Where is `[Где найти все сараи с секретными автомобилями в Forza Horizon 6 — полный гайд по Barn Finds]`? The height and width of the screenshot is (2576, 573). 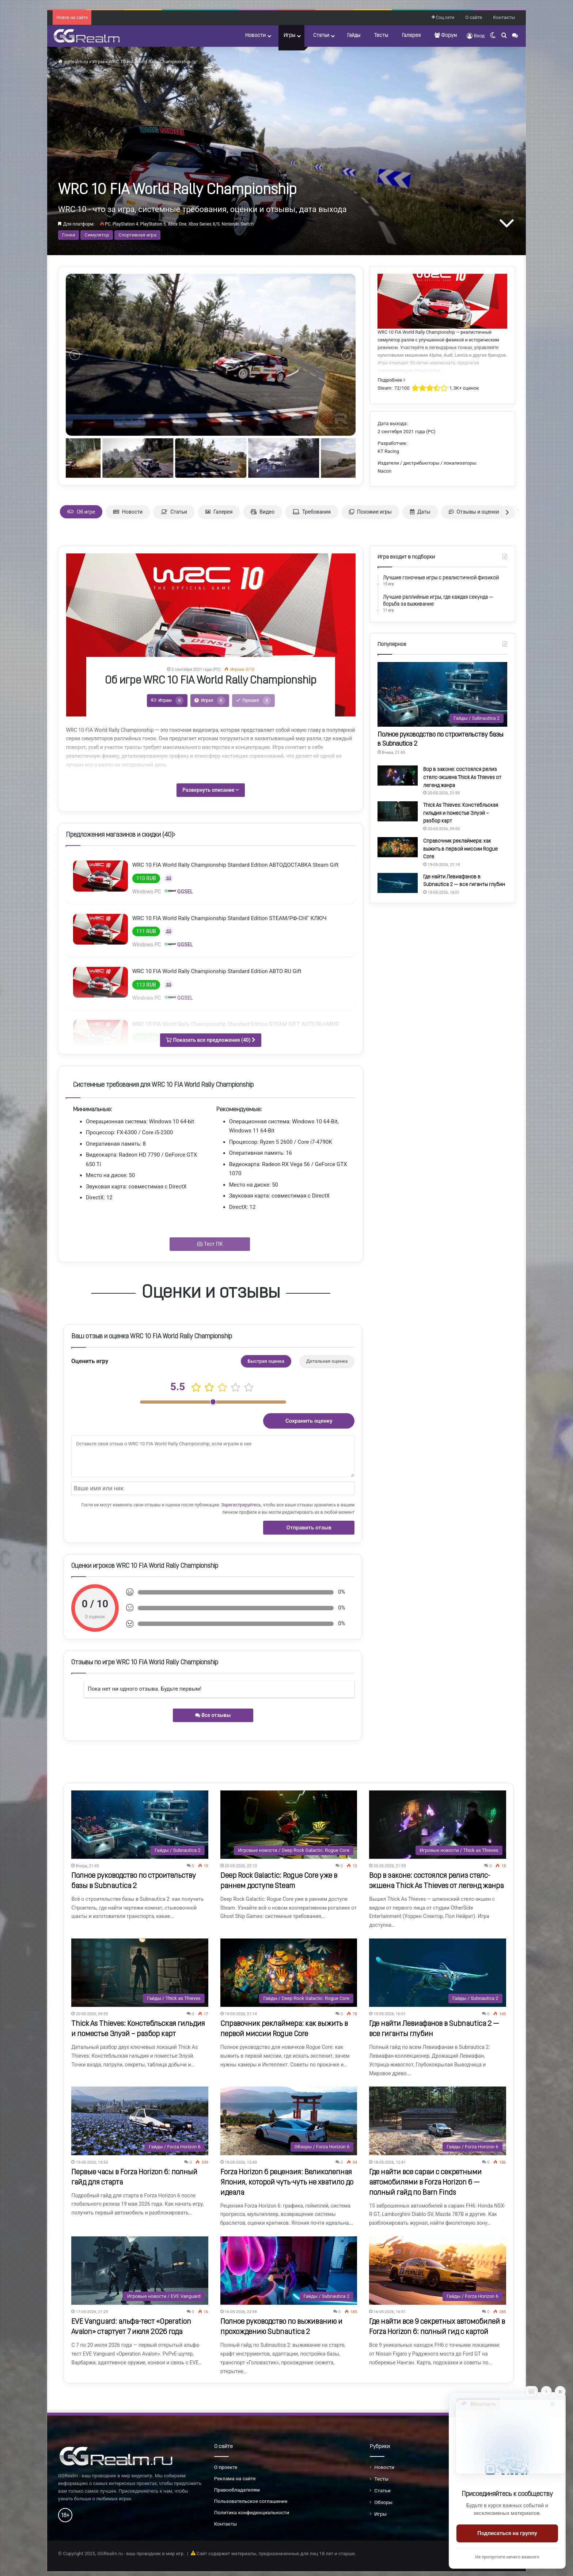
[Где найти все сараи с секретными автомобилями в Forza Horizon 6 — полный гайд по Barn Finds] is located at coordinates (437, 2121).